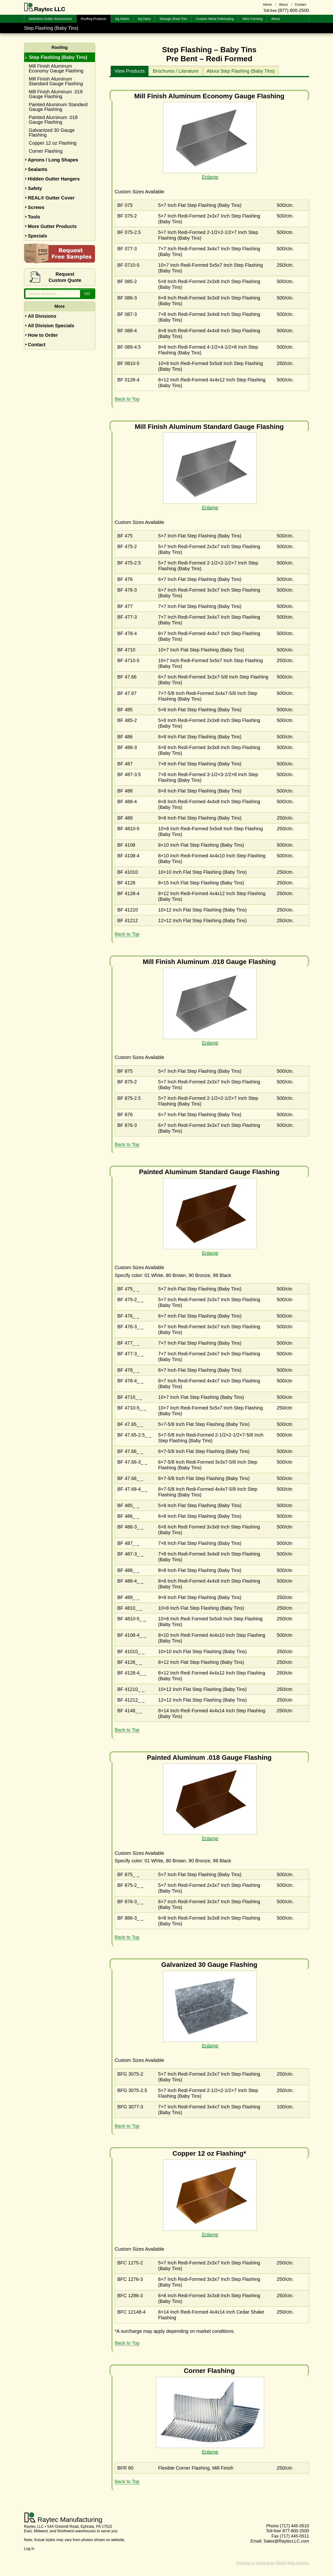 The width and height of the screenshot is (333, 2576). Describe the element at coordinates (56, 81) in the screenshot. I see `Mill Finish Aluminum Standard Gauge Flashing` at that location.